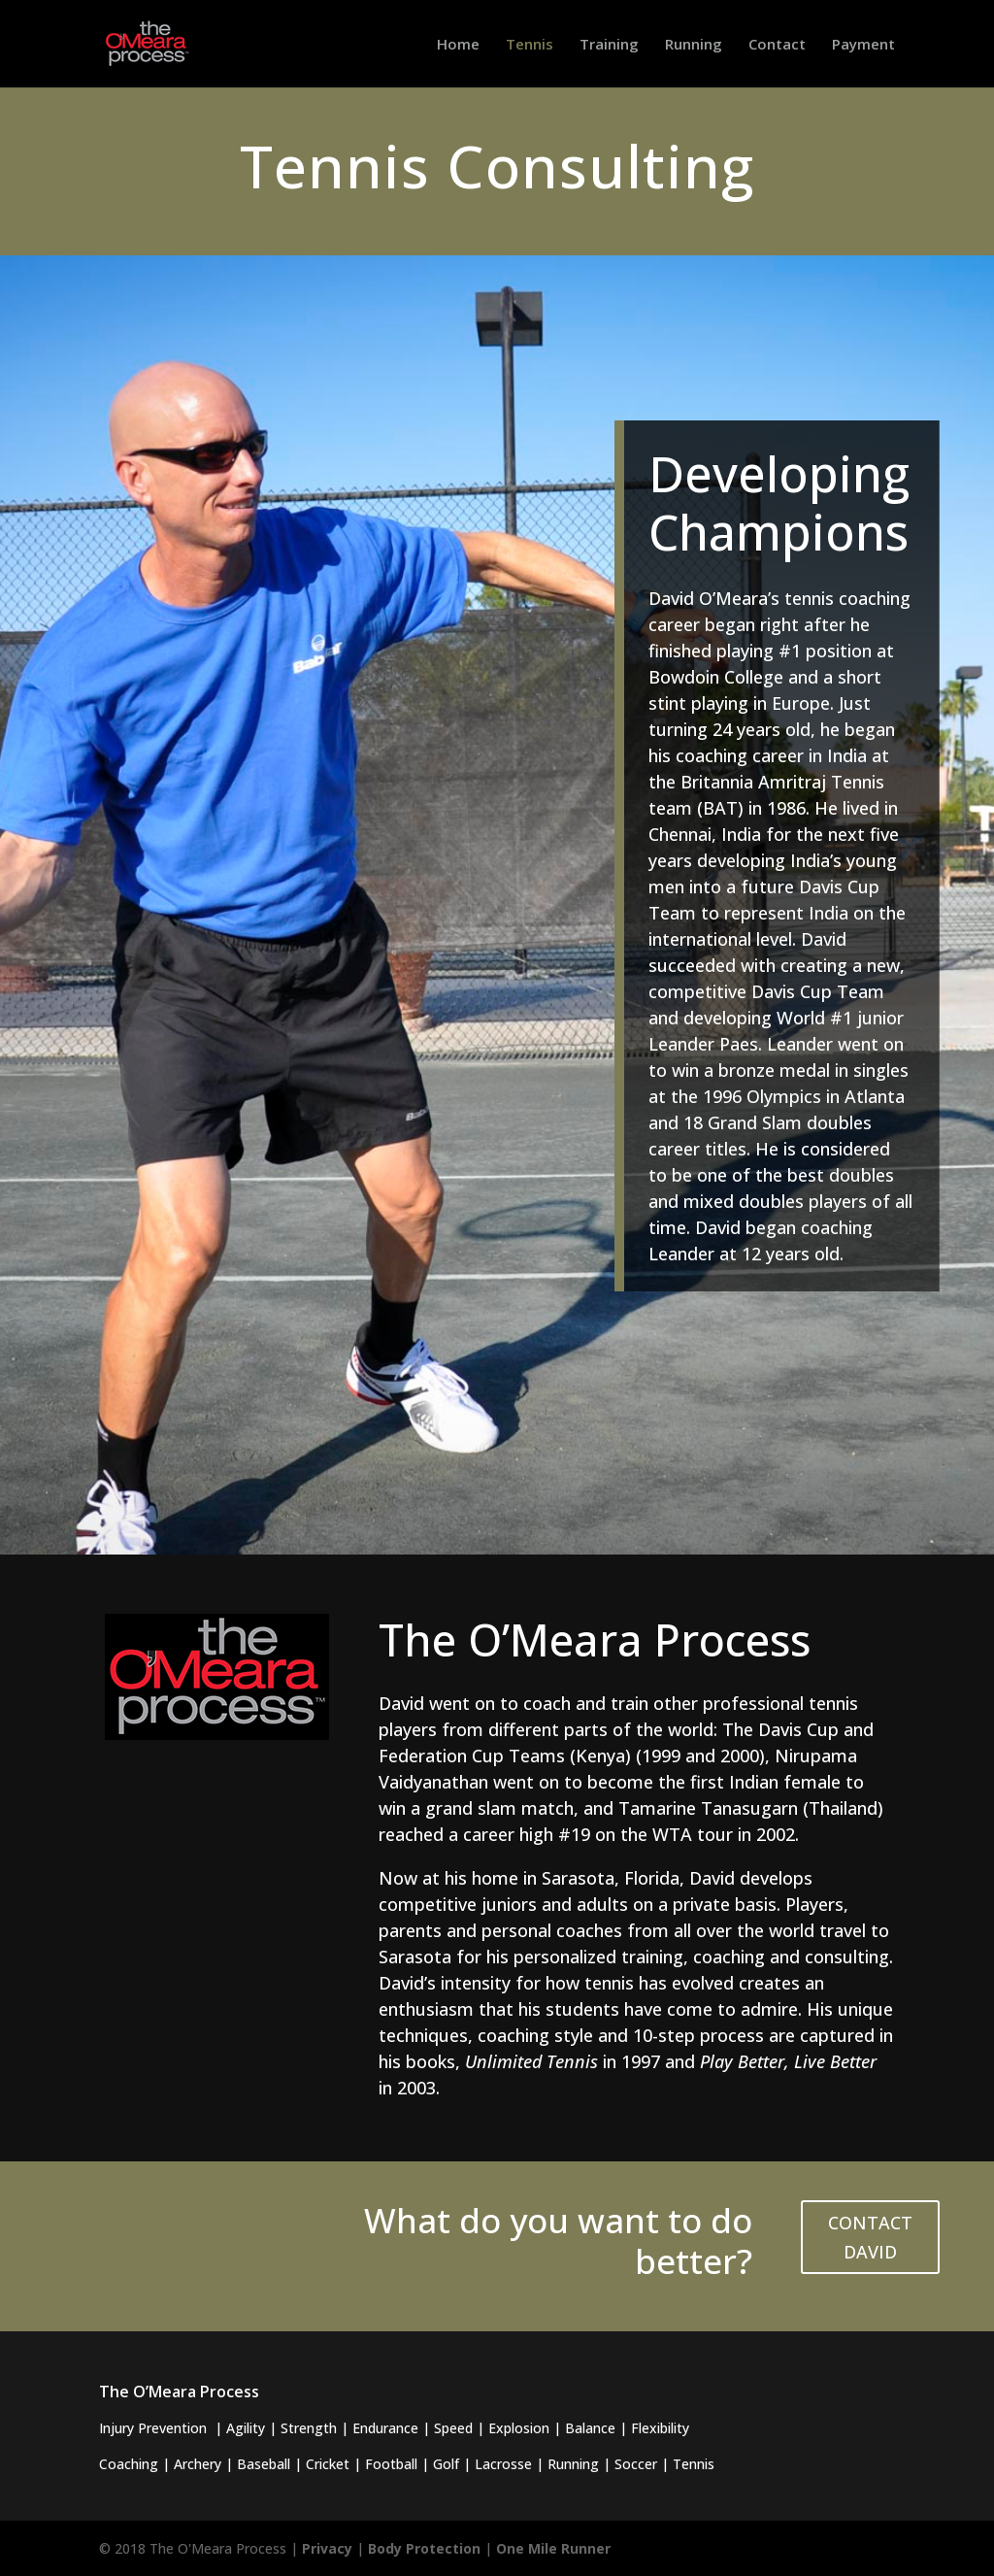 The height and width of the screenshot is (2576, 994). What do you see at coordinates (458, 45) in the screenshot?
I see `Home` at bounding box center [458, 45].